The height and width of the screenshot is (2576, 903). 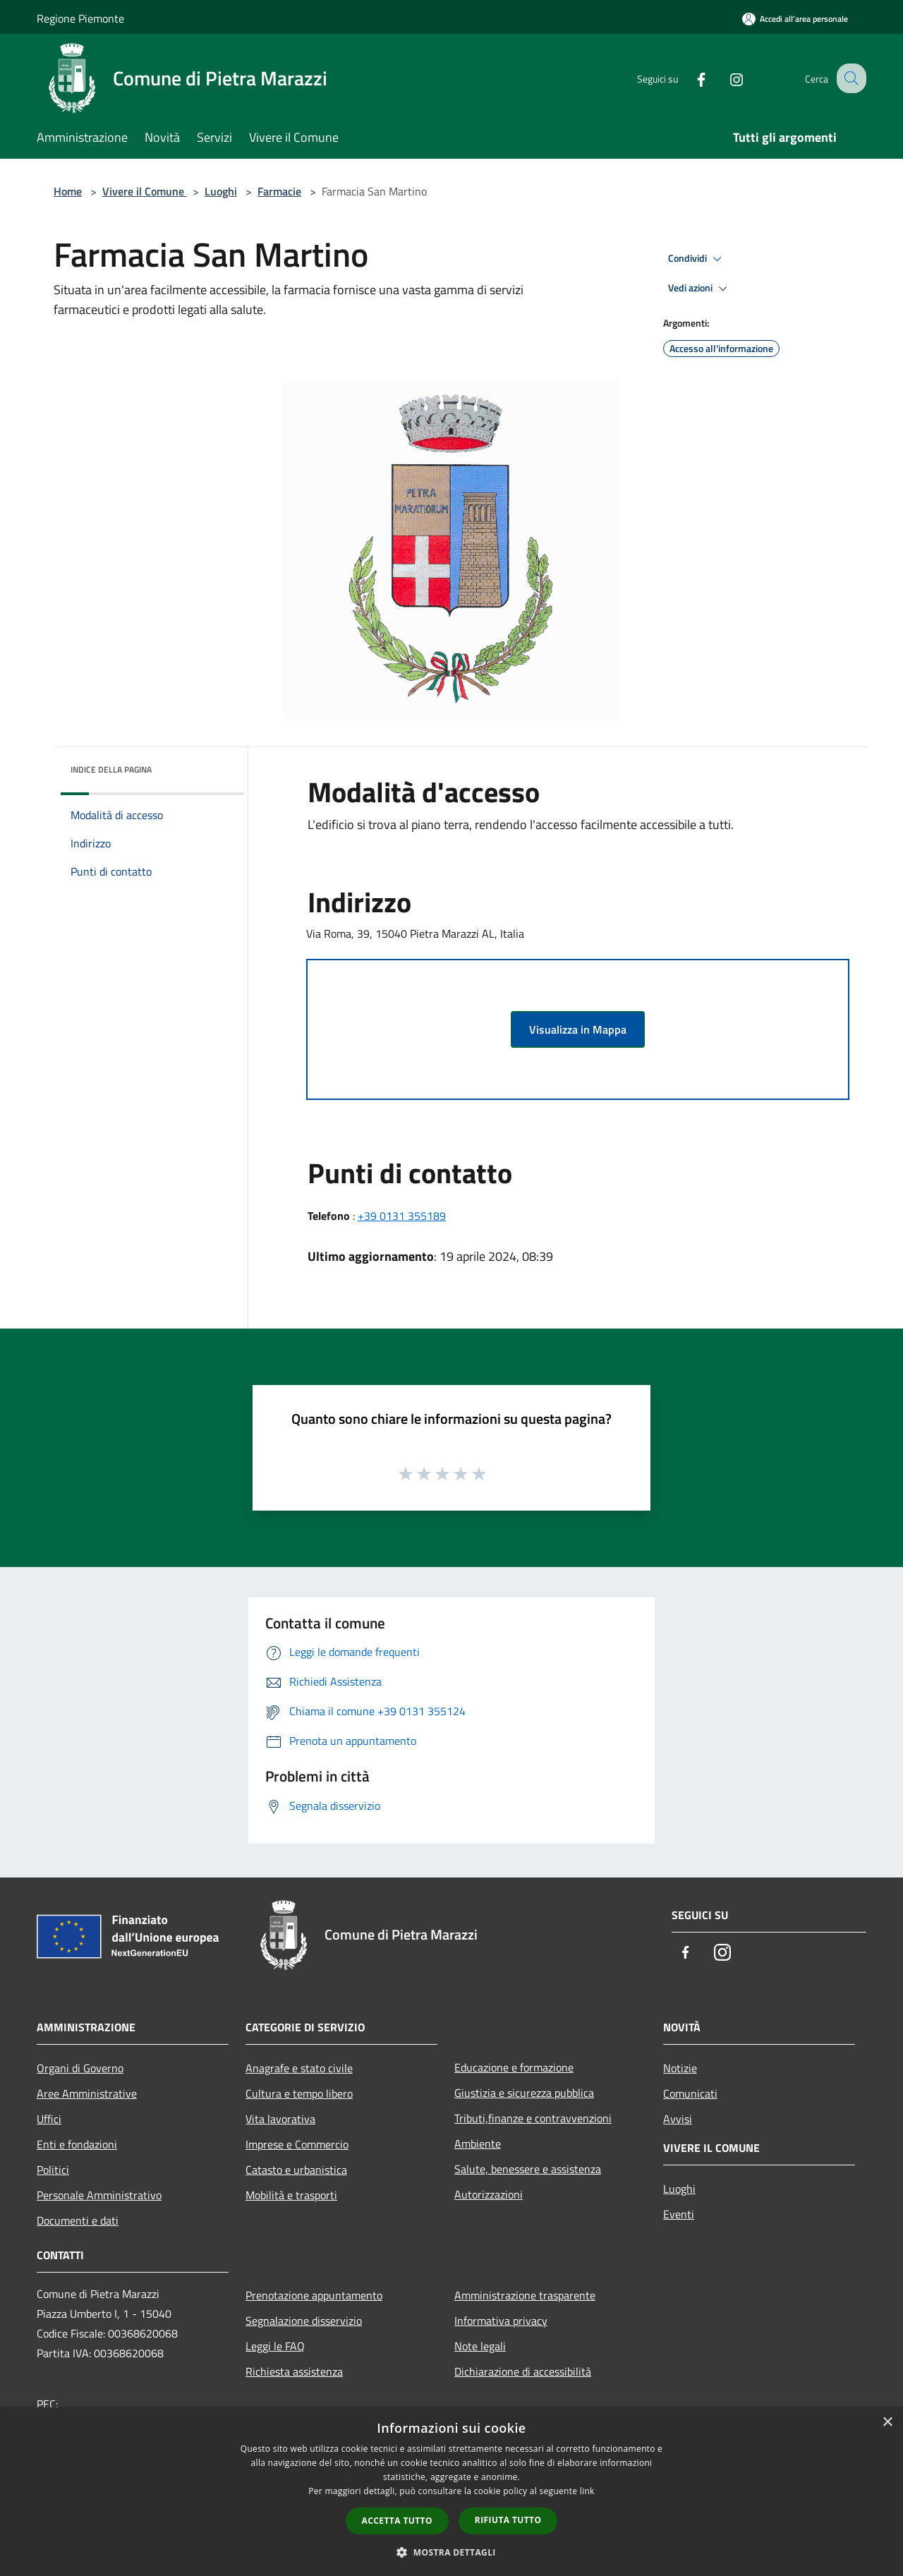 I want to click on Vita lavorativa, so click(x=280, y=2118).